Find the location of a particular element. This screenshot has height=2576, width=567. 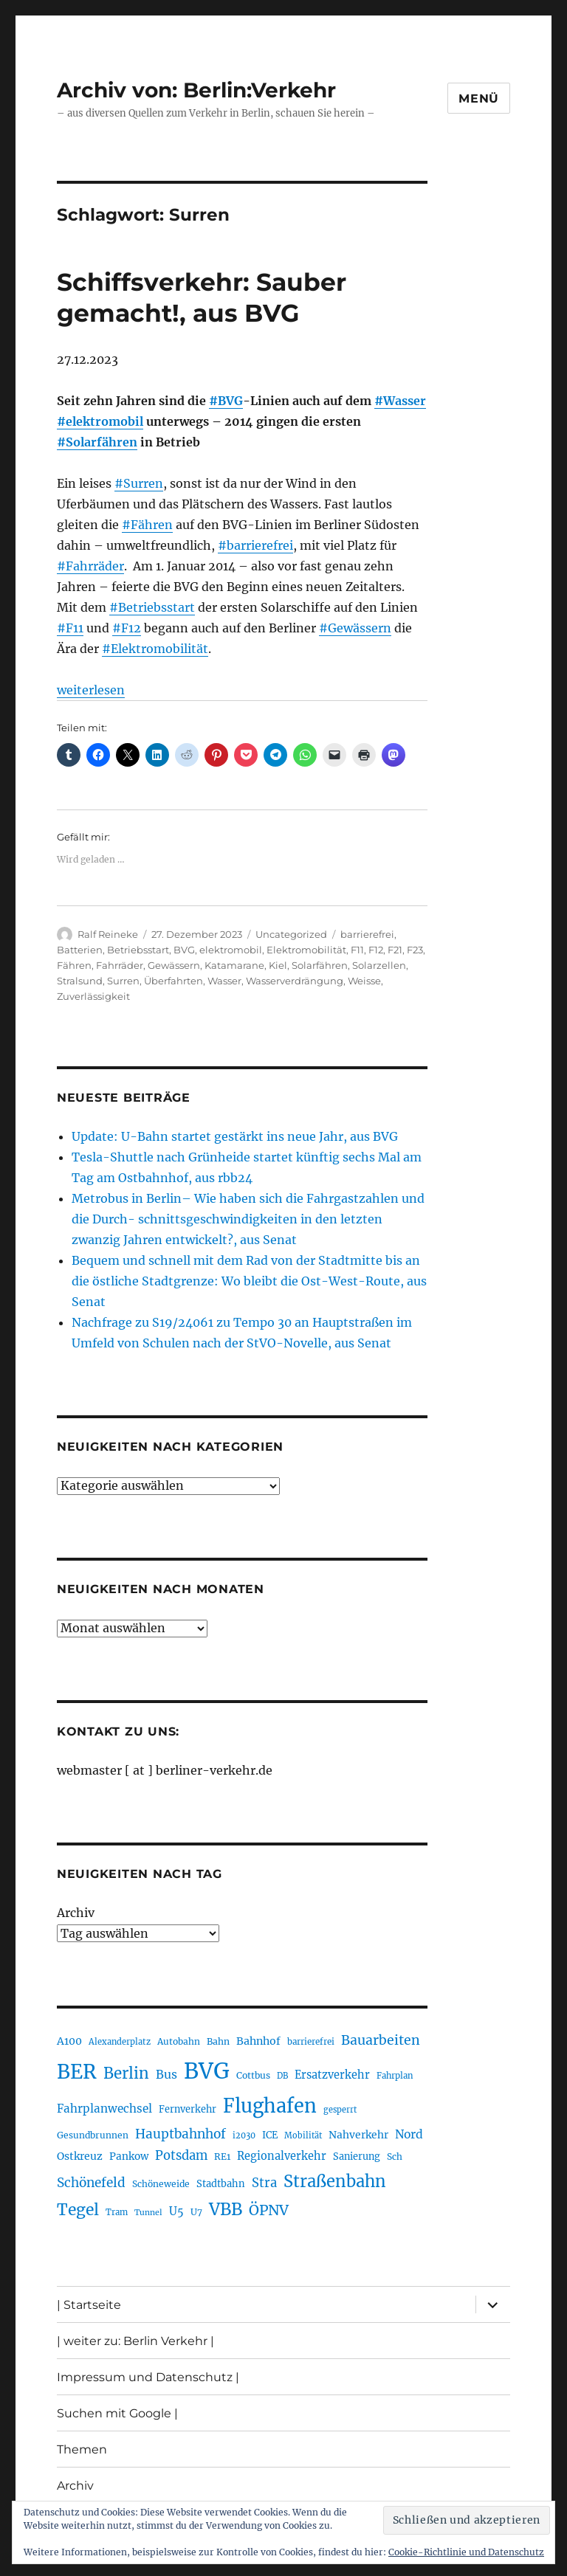

Tegel [Tegel (514 Einträge)] is located at coordinates (78, 2210).